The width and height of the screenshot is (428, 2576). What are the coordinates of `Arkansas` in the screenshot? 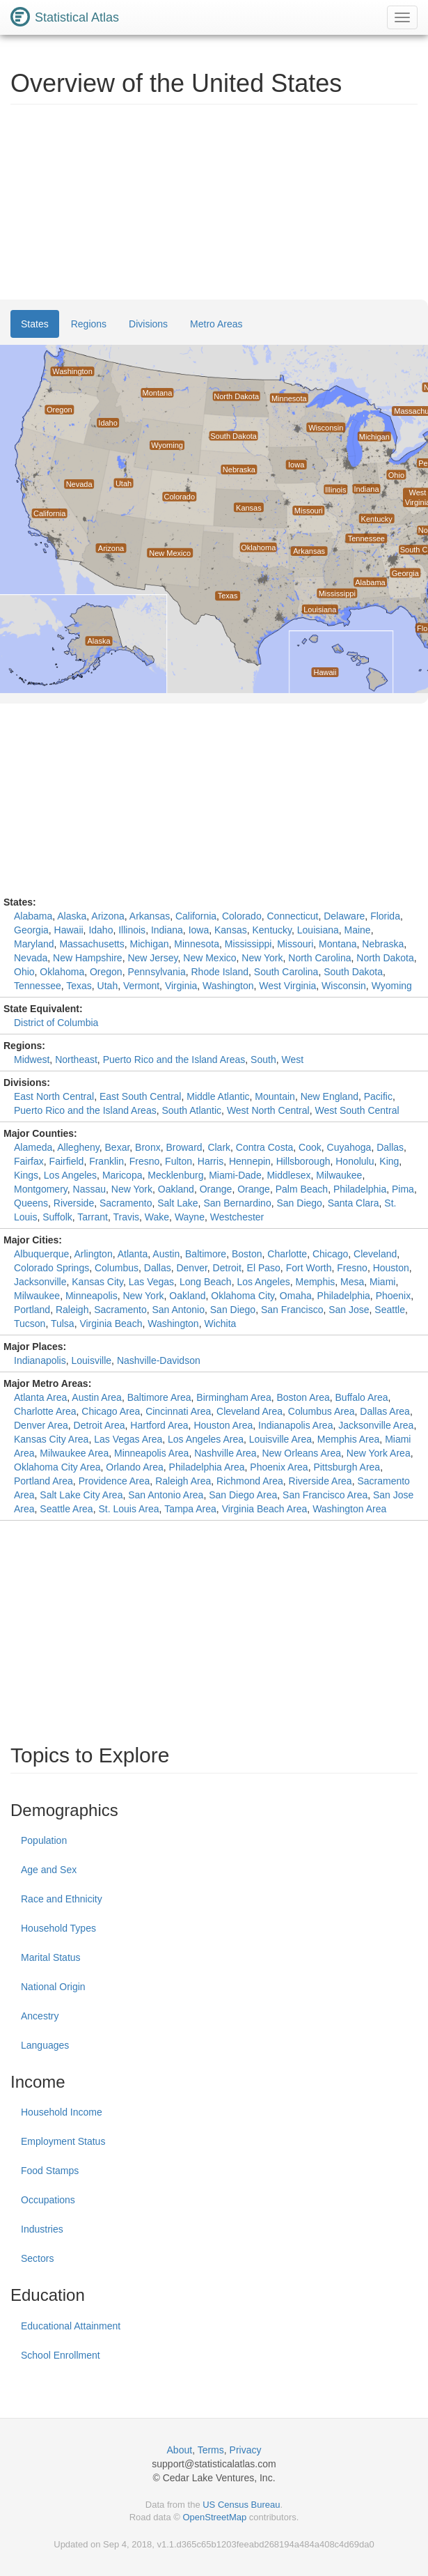 It's located at (149, 916).